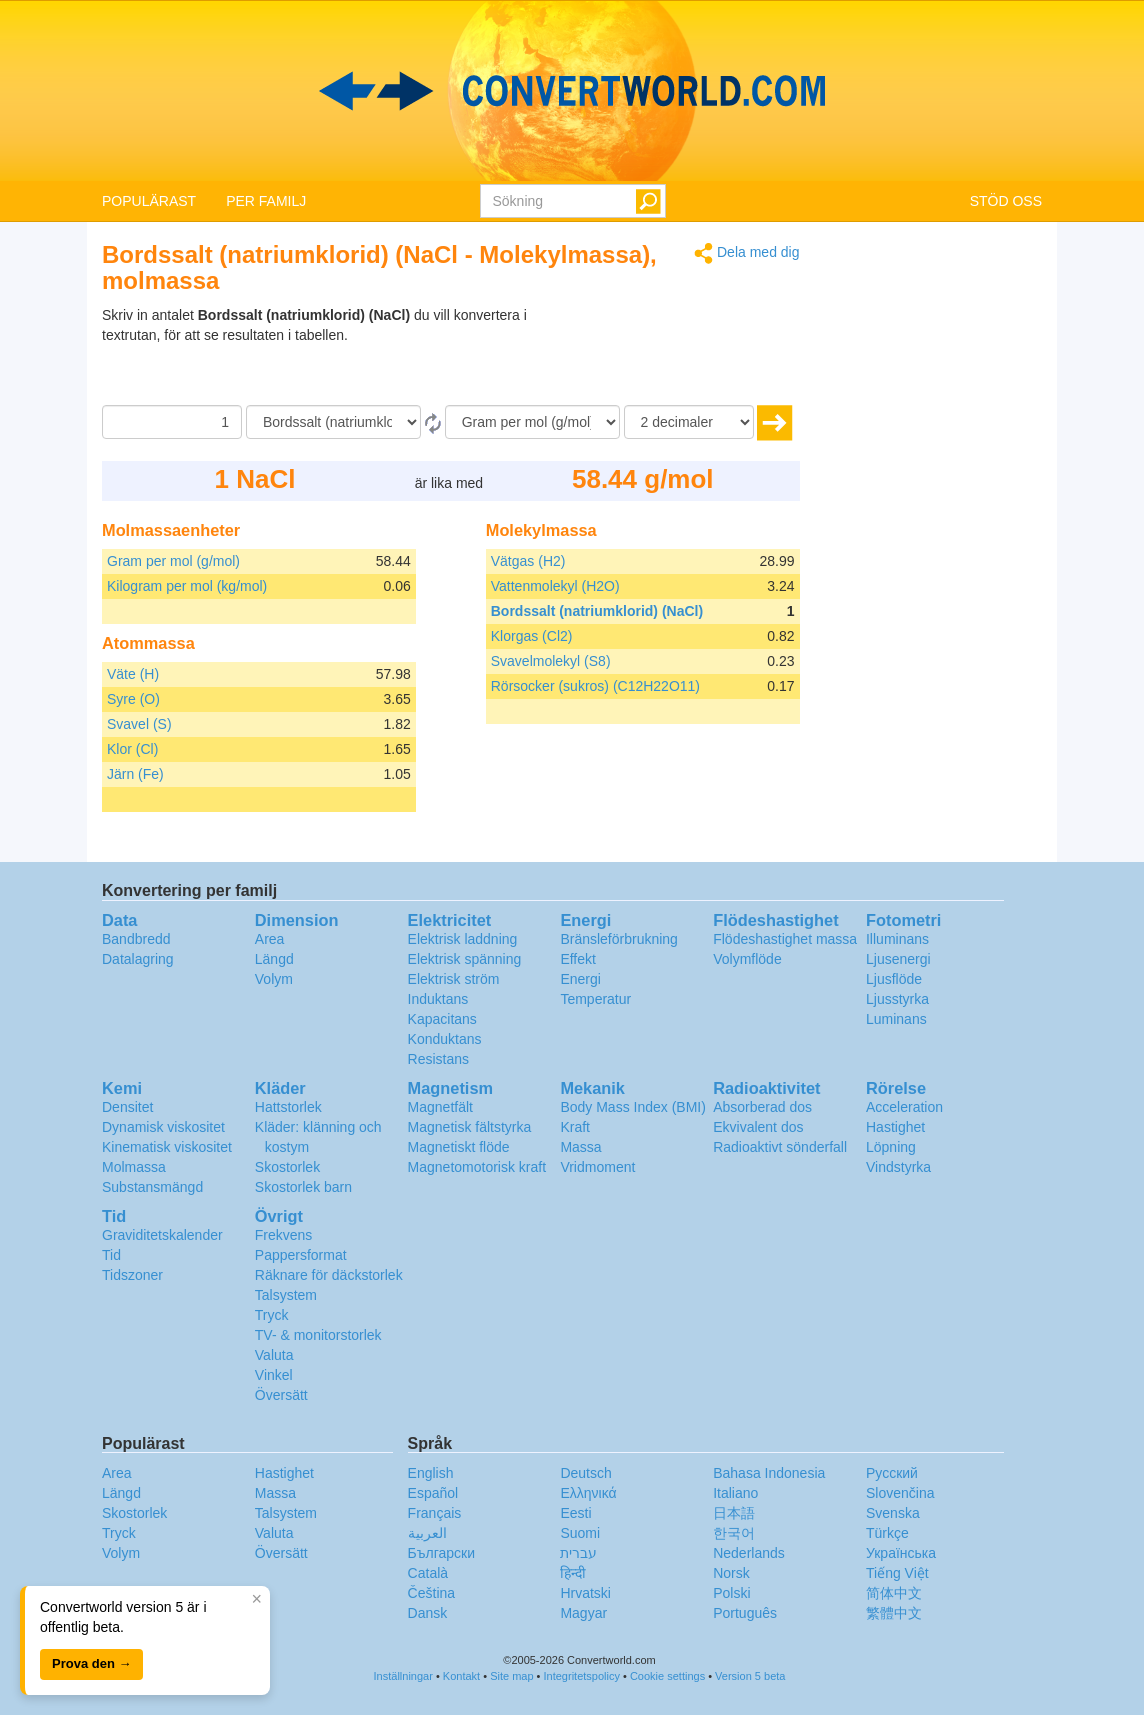 This screenshot has height=1715, width=1144. What do you see at coordinates (162, 1235) in the screenshot?
I see `Graviditetskalender` at bounding box center [162, 1235].